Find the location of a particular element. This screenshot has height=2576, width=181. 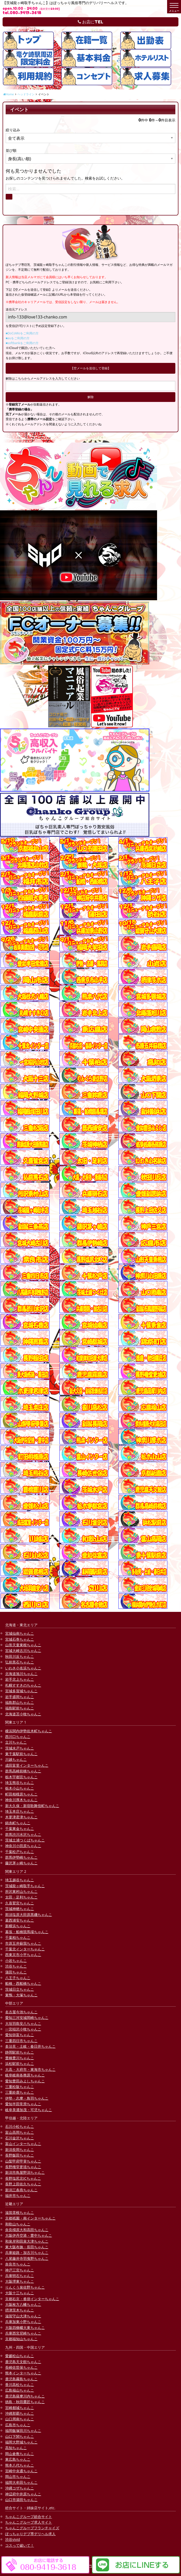

那須塩原大田原黒磯ちゃんこ is located at coordinates (28, 1914).